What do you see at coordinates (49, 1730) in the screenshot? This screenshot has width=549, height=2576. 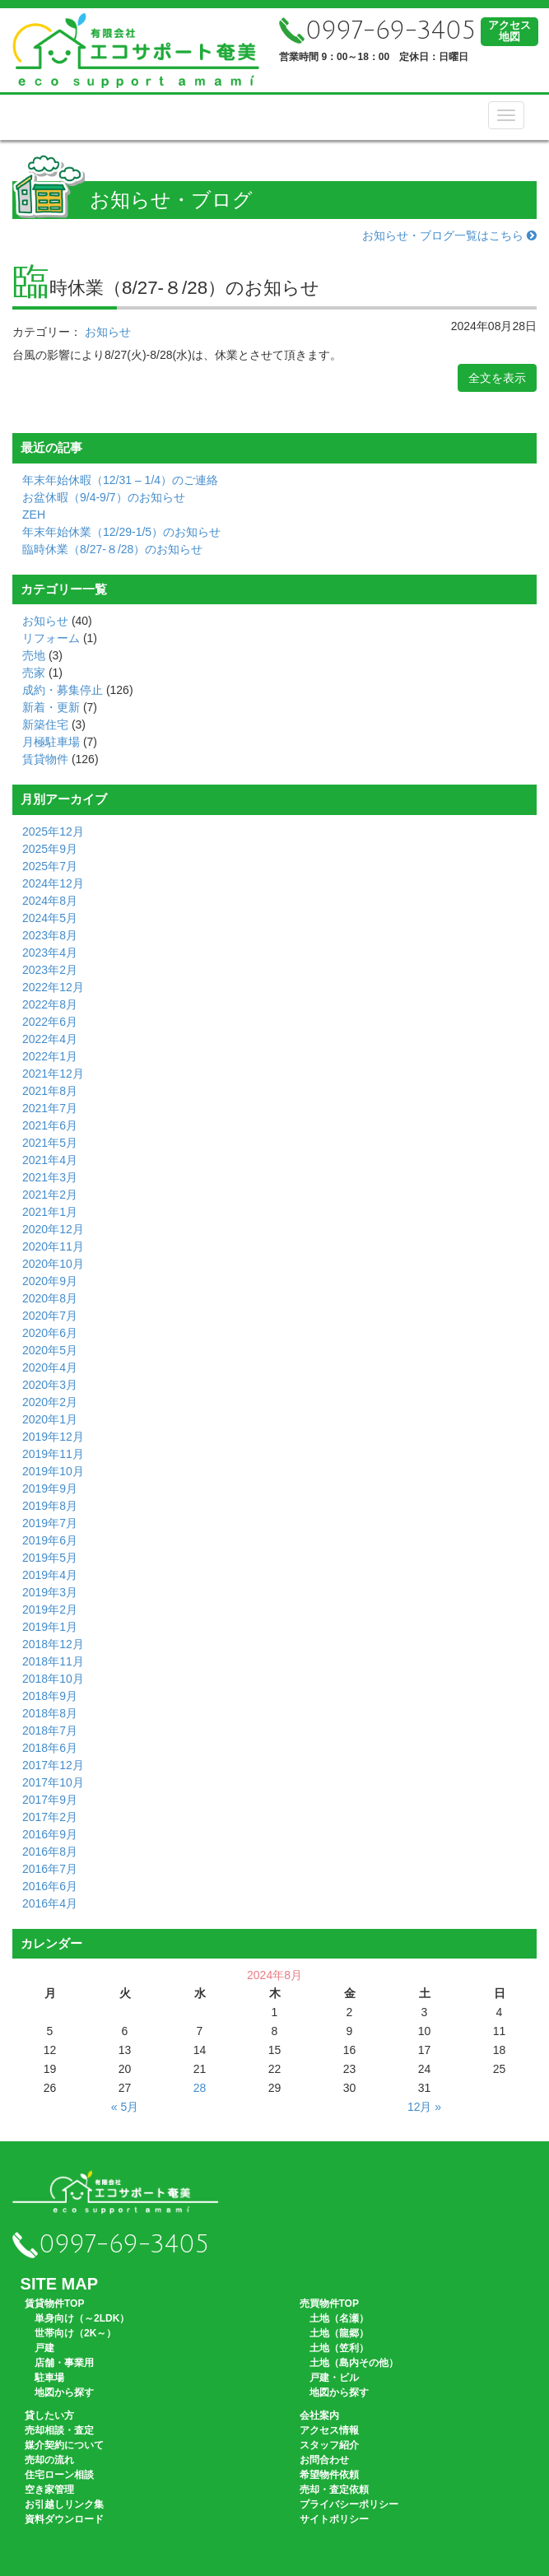 I see `2018年7月` at bounding box center [49, 1730].